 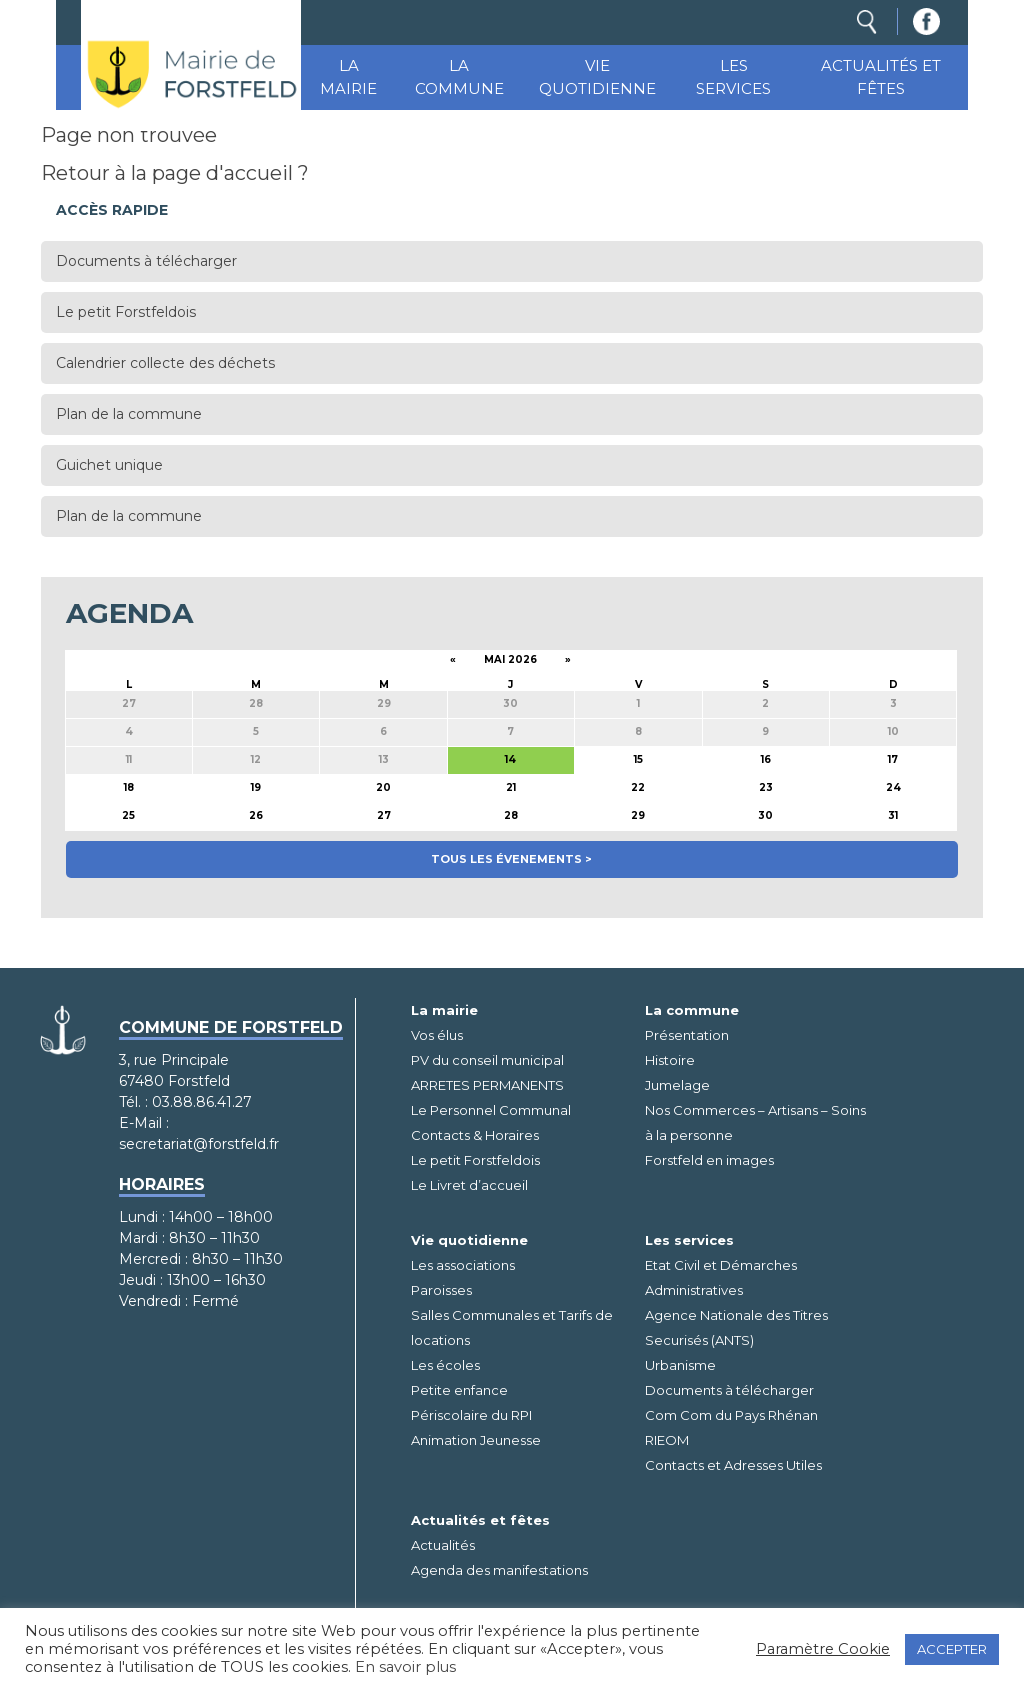 What do you see at coordinates (405, 1667) in the screenshot?
I see `En savoir plus` at bounding box center [405, 1667].